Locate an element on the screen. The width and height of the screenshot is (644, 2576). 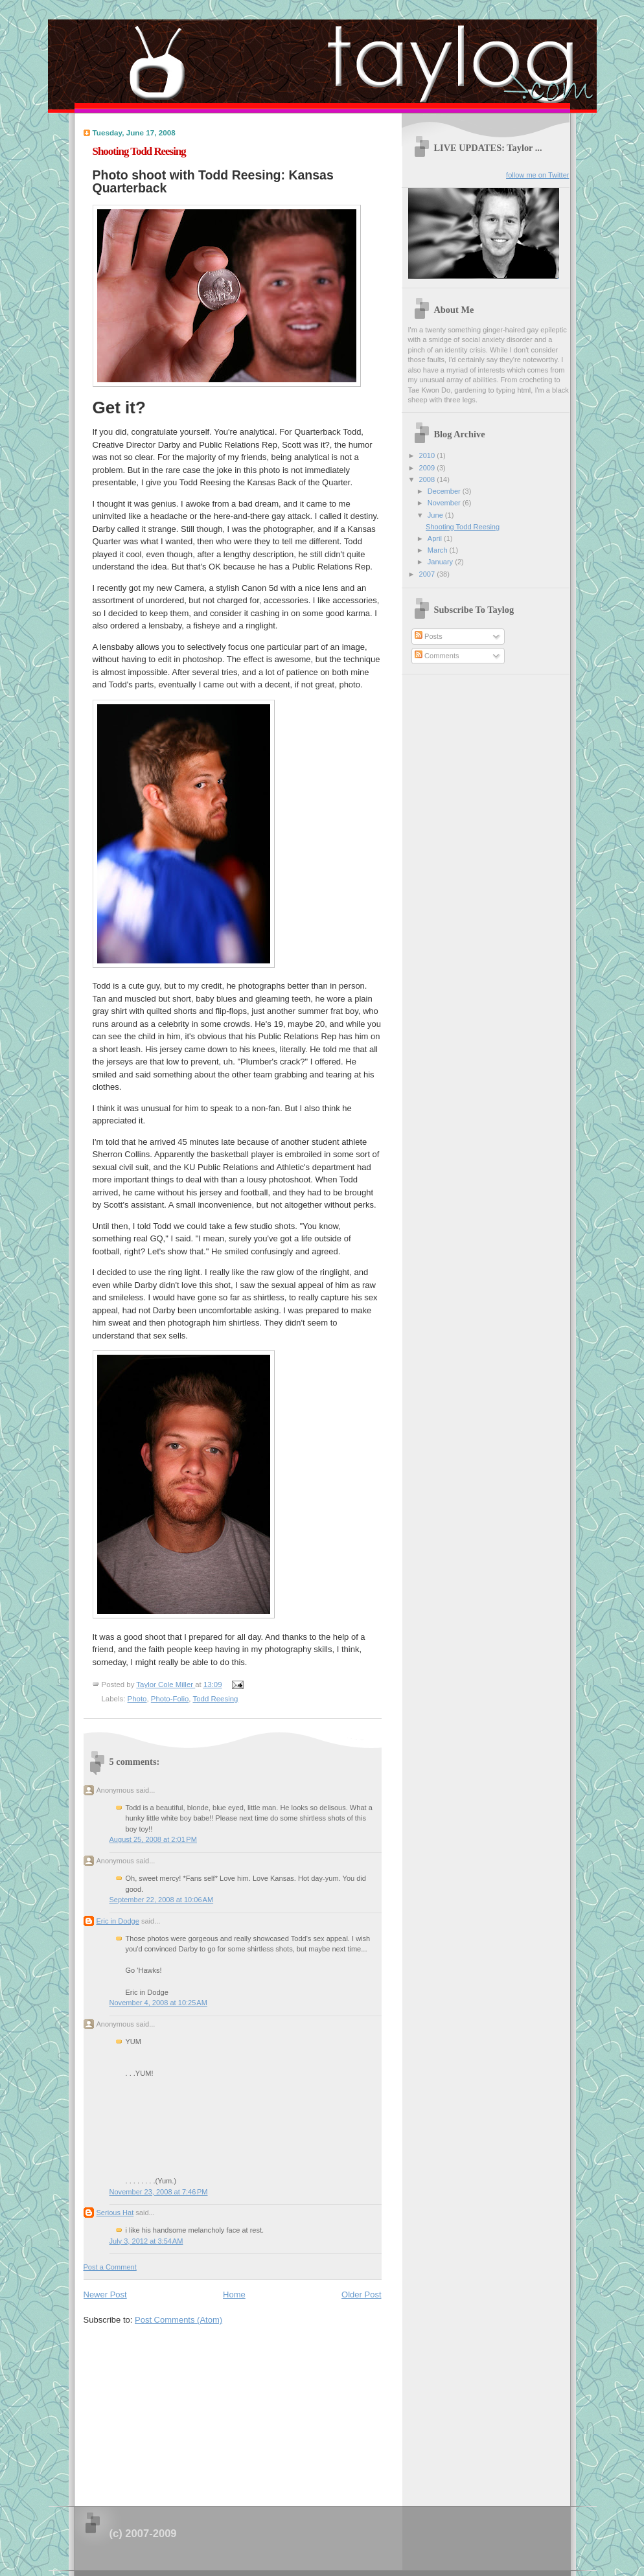
2010 is located at coordinates (428, 455).